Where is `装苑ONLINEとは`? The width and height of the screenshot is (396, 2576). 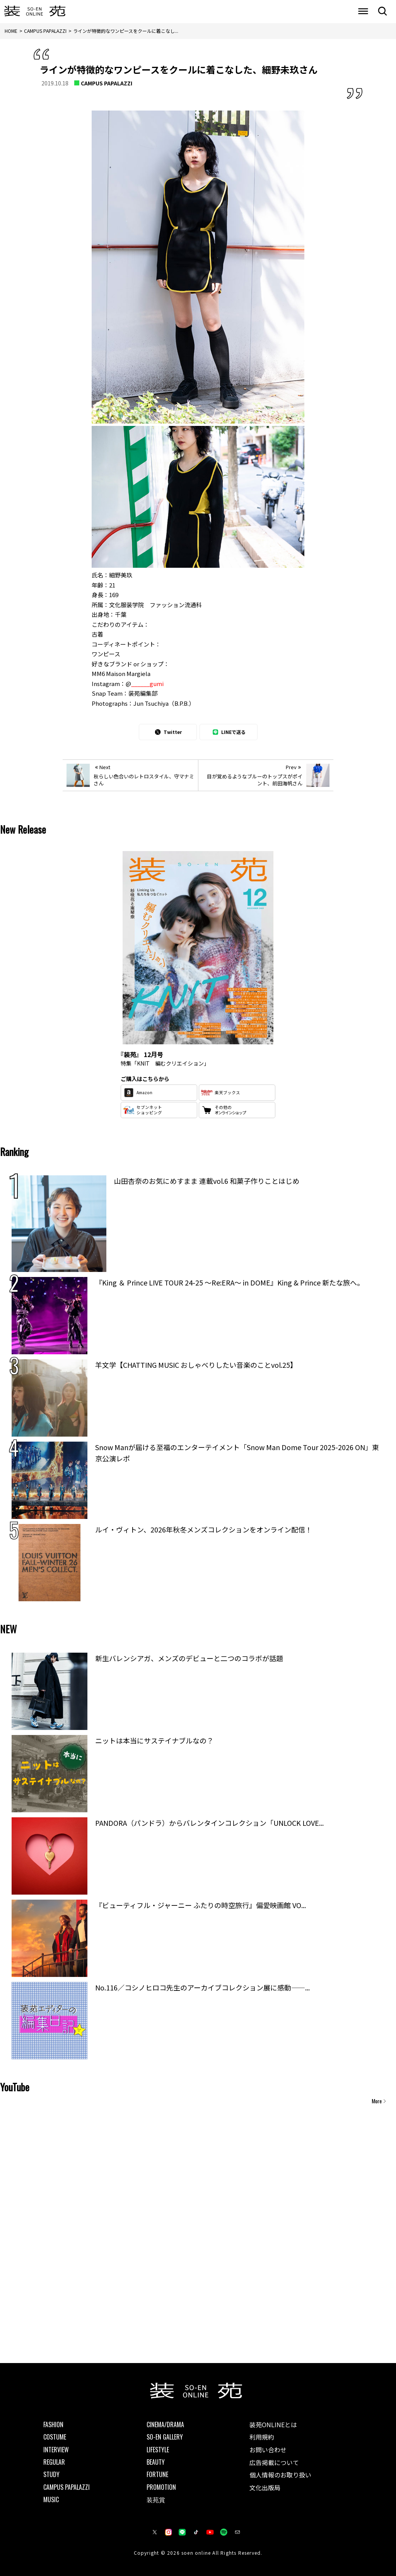 装苑ONLINEとは is located at coordinates (273, 2424).